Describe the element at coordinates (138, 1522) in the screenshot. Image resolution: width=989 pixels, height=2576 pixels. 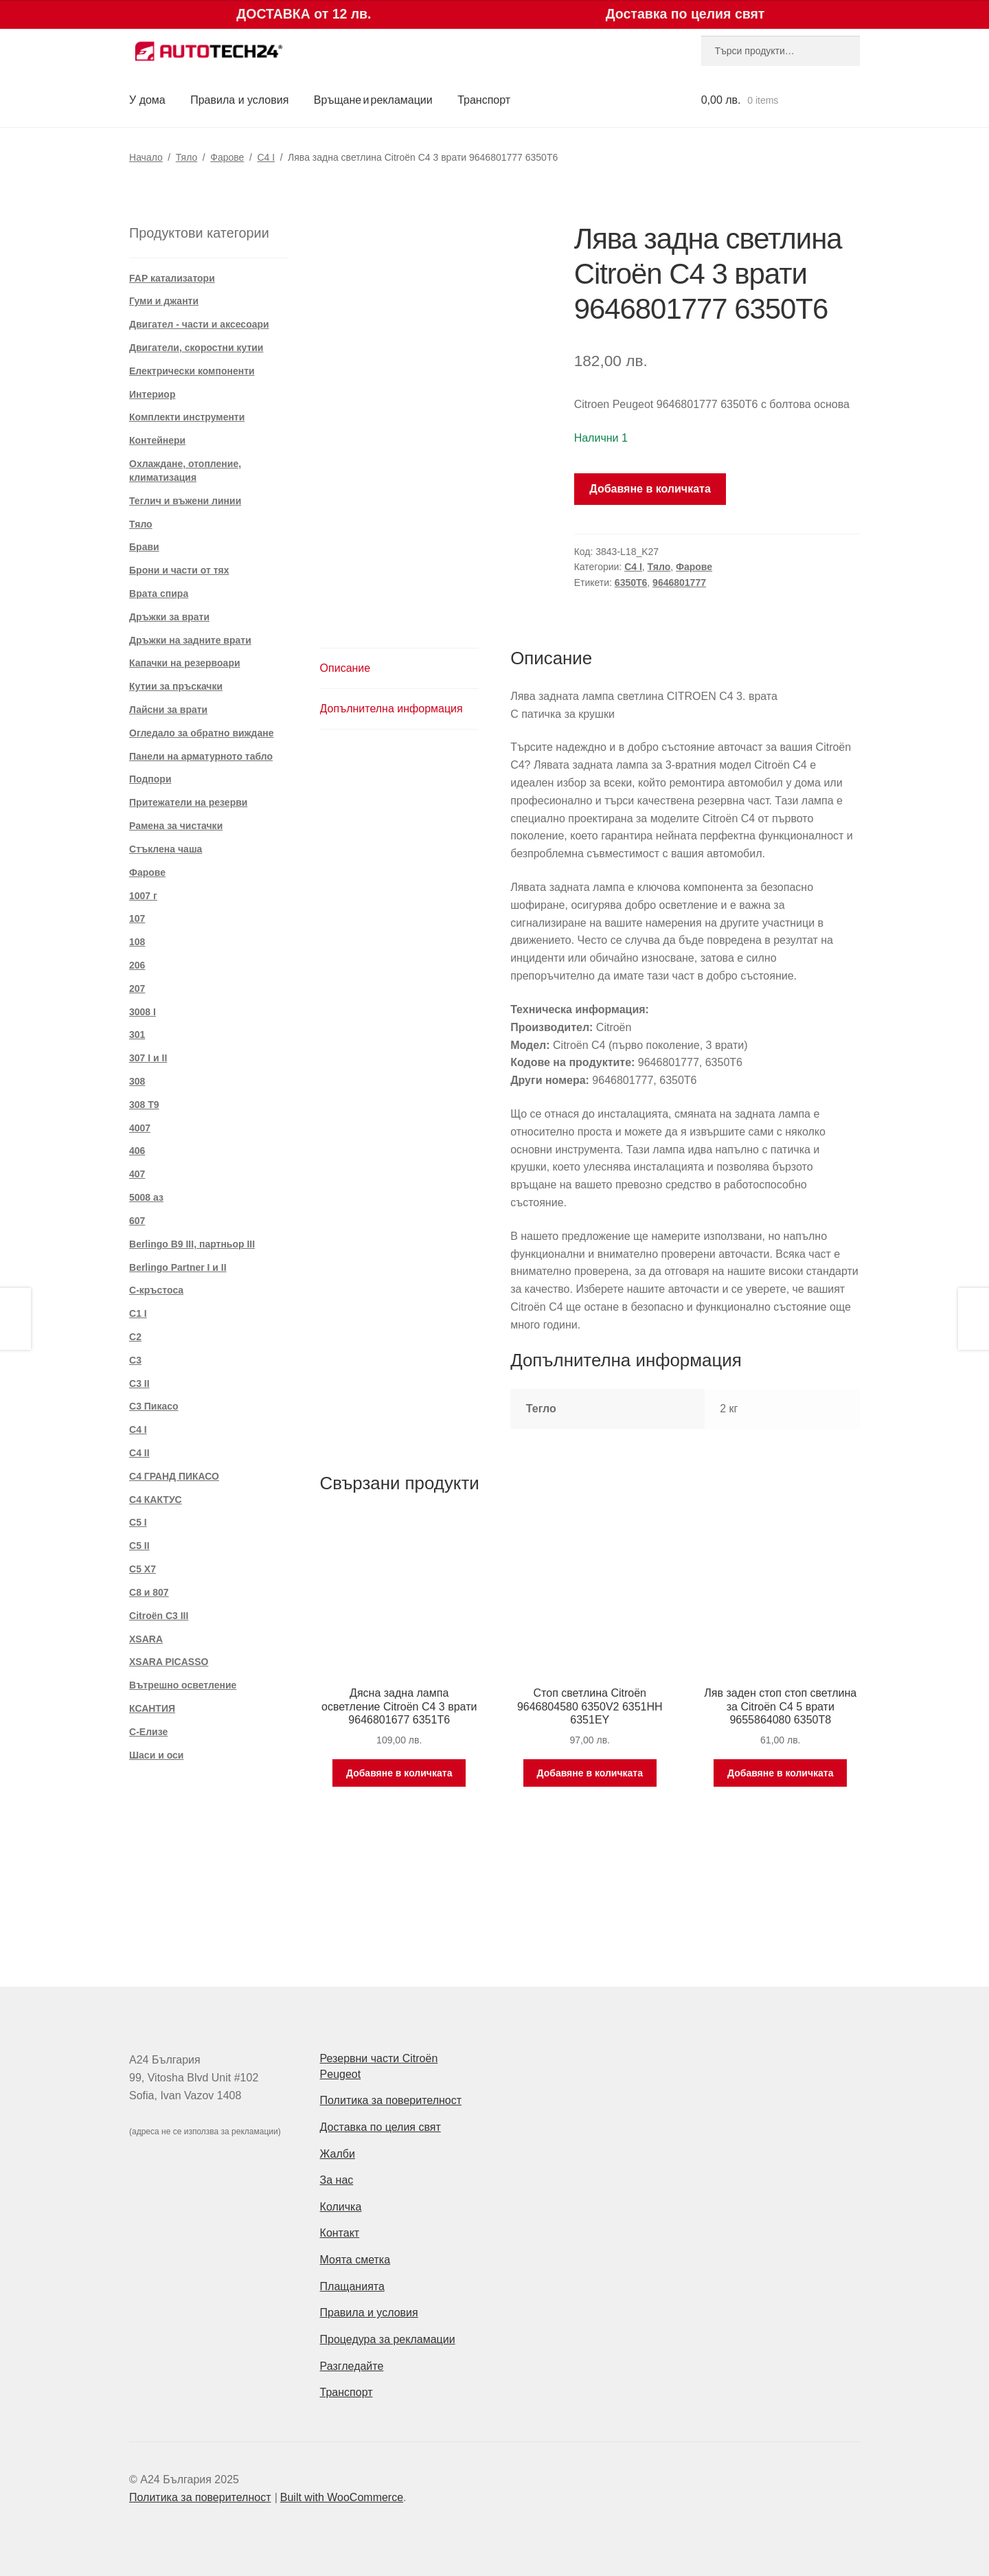
I see `C5 I` at that location.